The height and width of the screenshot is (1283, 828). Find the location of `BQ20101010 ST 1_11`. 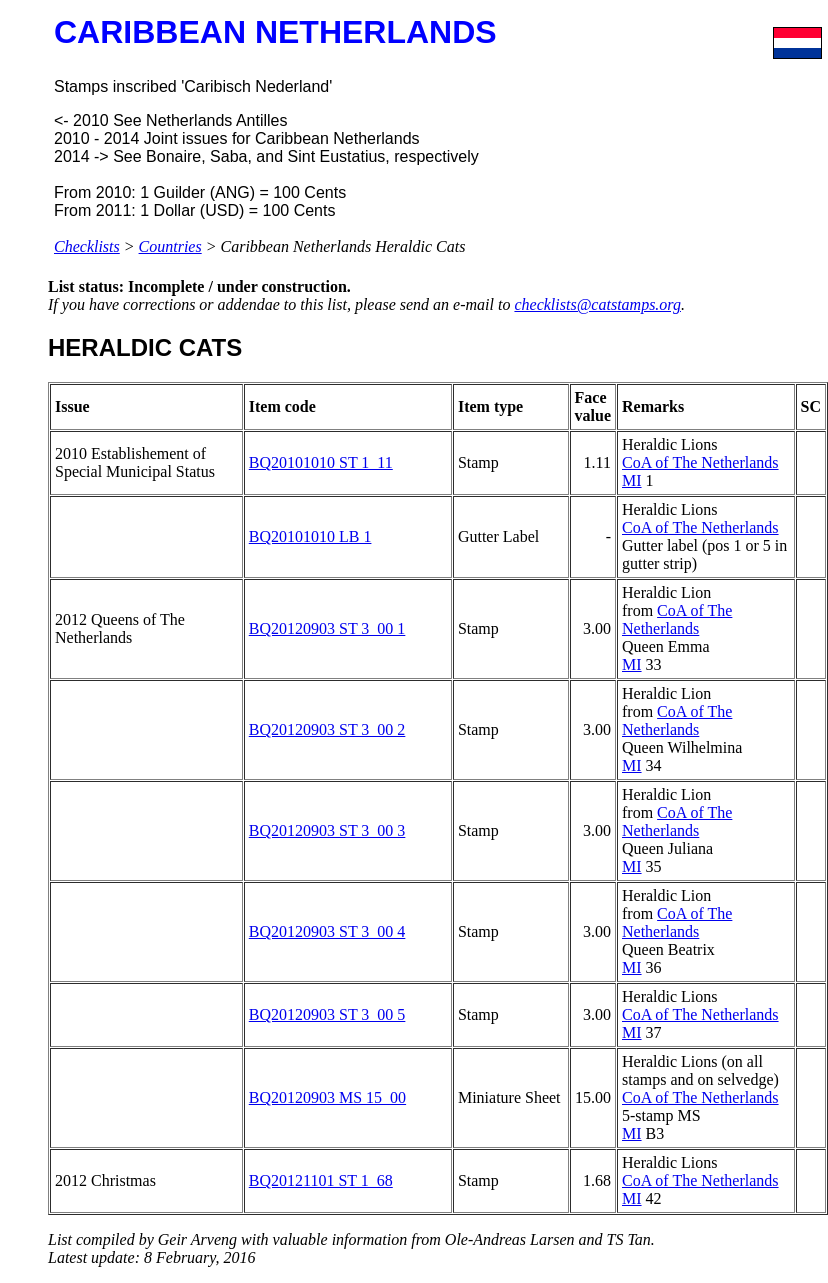

BQ20101010 ST 1_11 is located at coordinates (321, 462).